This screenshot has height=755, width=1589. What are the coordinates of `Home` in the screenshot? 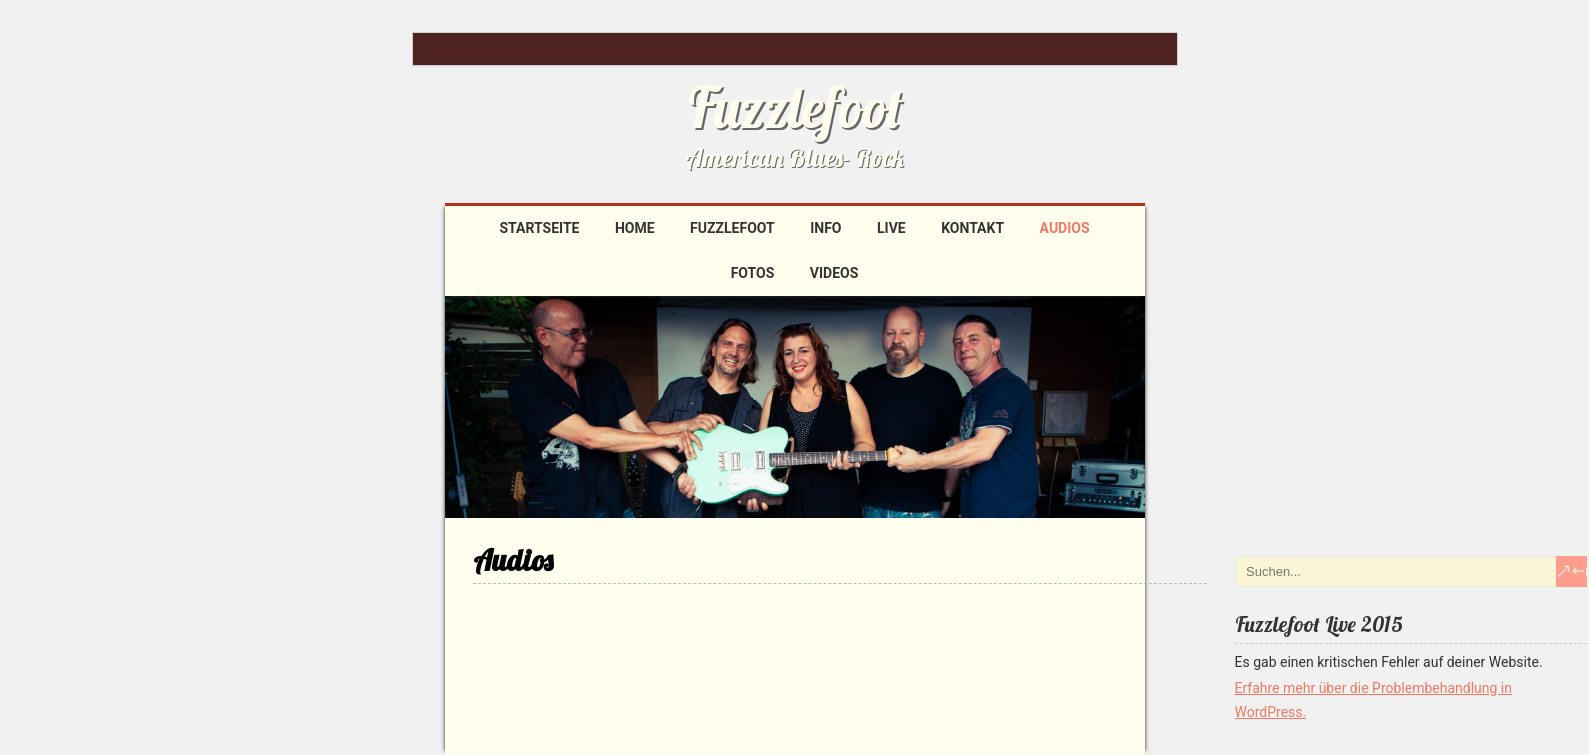 It's located at (635, 228).